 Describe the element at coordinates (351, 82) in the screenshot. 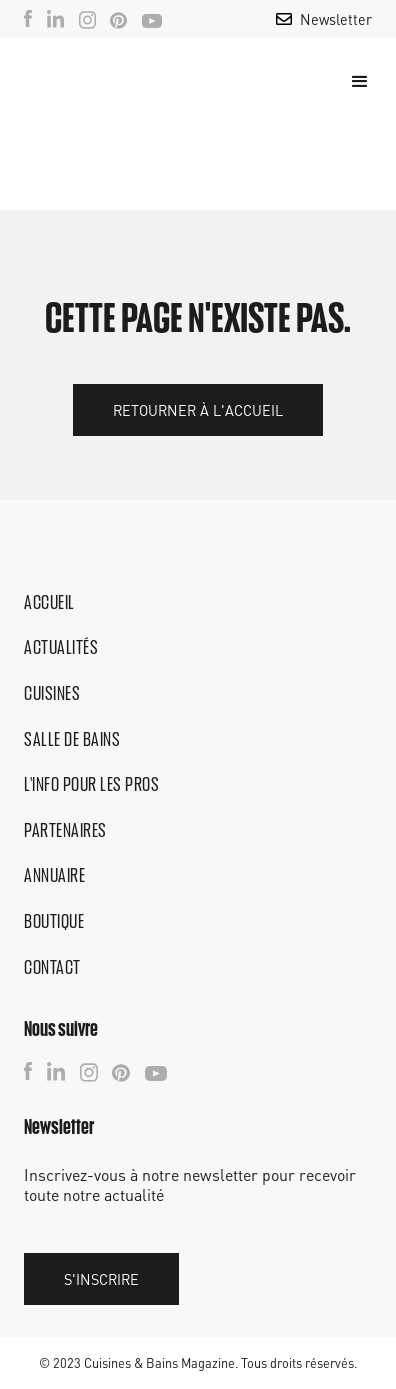

I see `[button]` at that location.